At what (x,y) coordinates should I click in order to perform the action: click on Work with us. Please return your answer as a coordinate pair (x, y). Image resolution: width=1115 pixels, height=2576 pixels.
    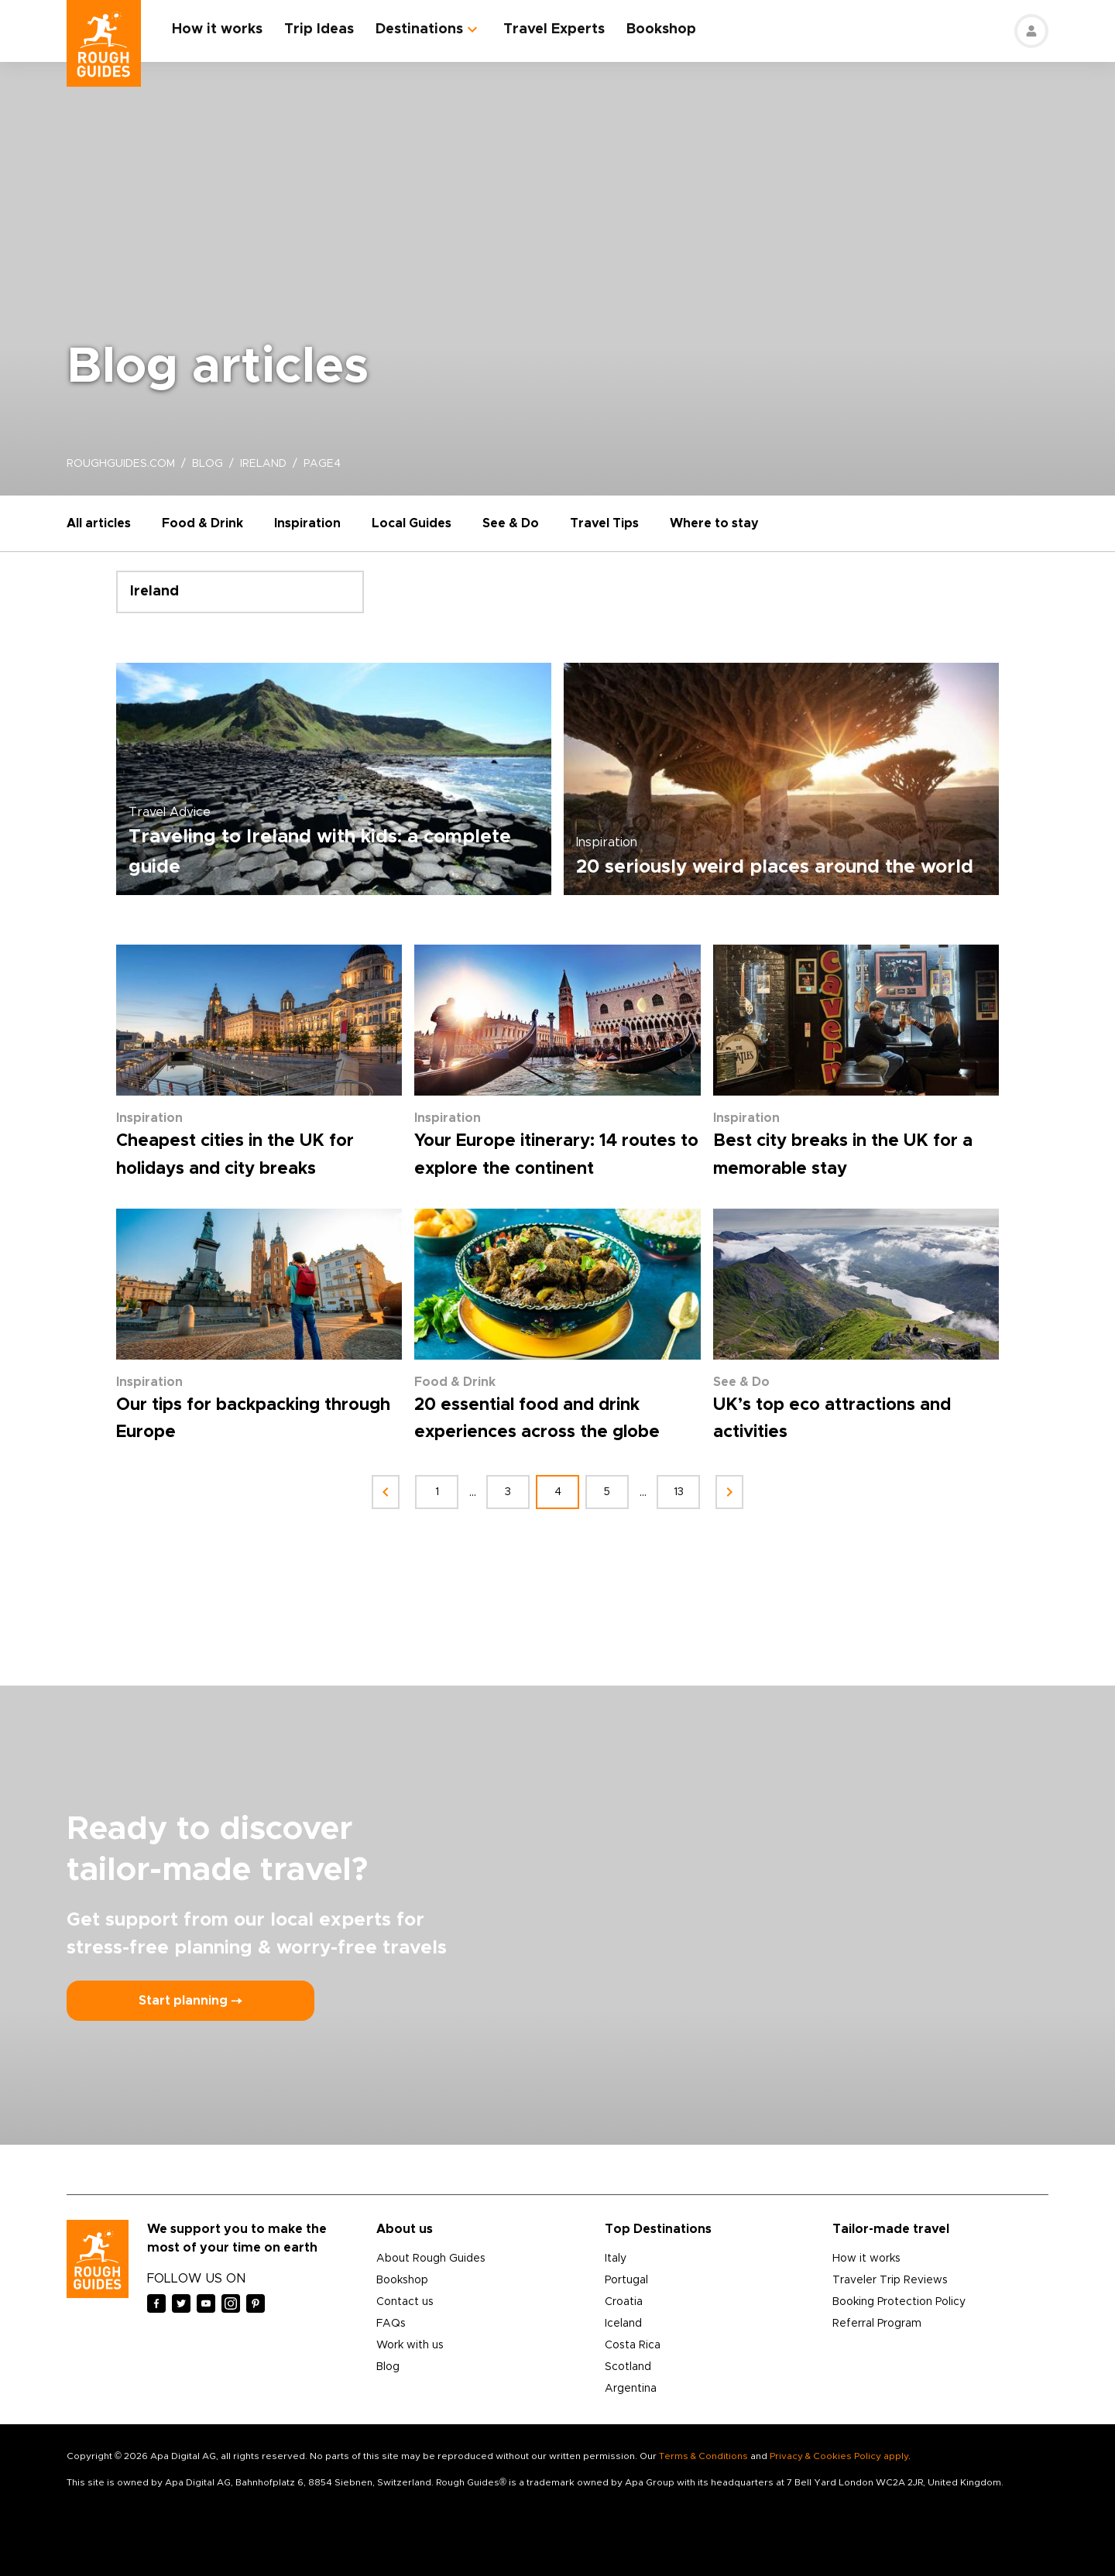
    Looking at the image, I should click on (410, 2345).